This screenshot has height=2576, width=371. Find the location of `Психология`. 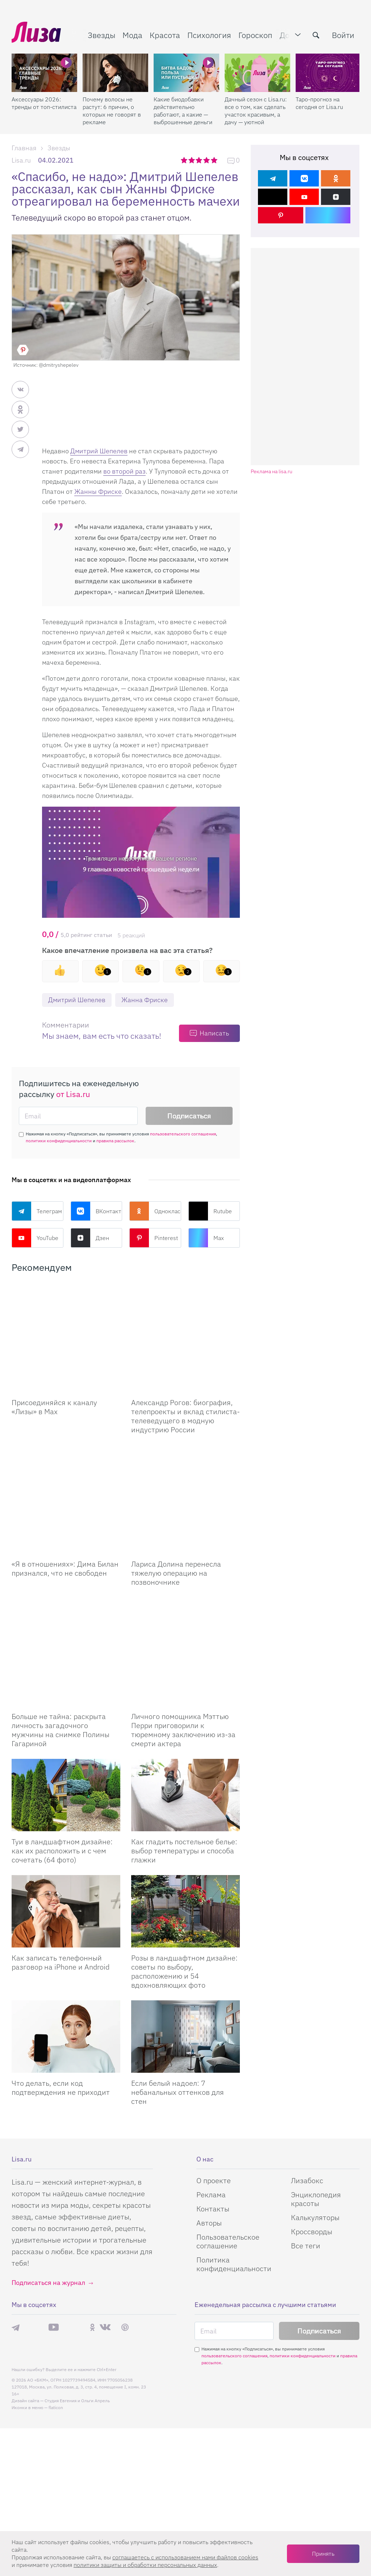

Психология is located at coordinates (209, 35).